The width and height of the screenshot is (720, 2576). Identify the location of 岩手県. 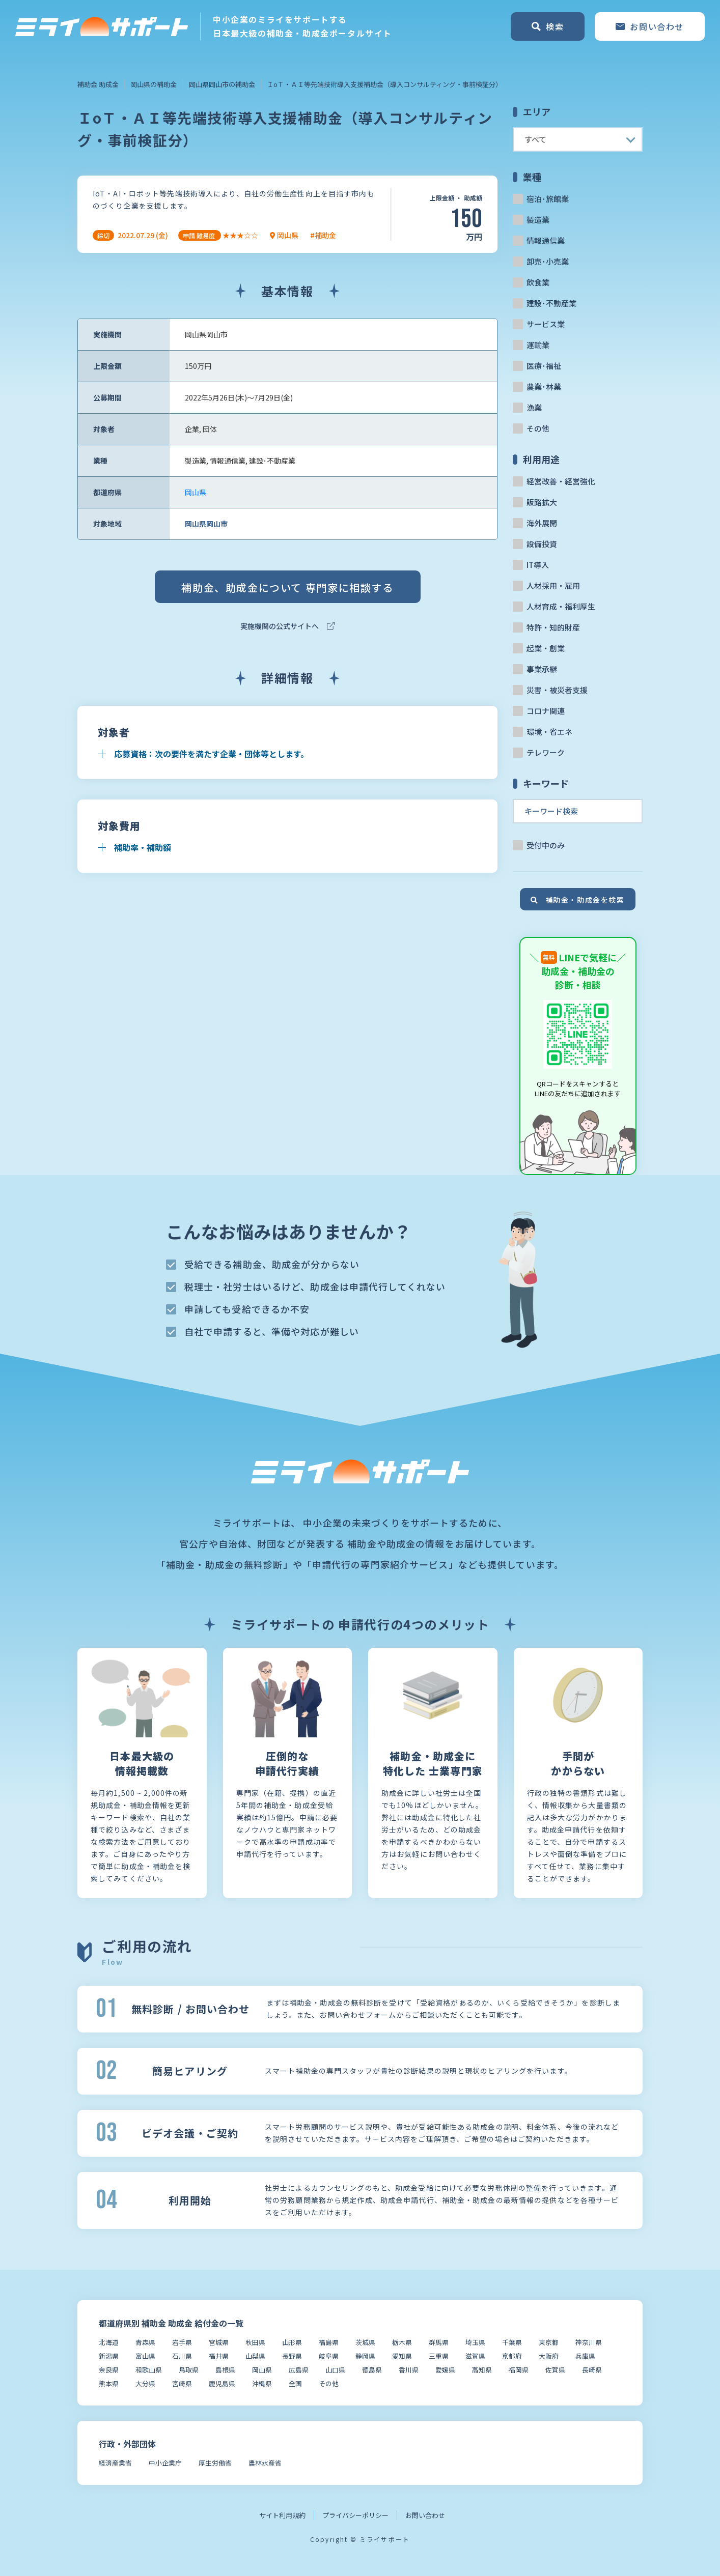
(182, 2342).